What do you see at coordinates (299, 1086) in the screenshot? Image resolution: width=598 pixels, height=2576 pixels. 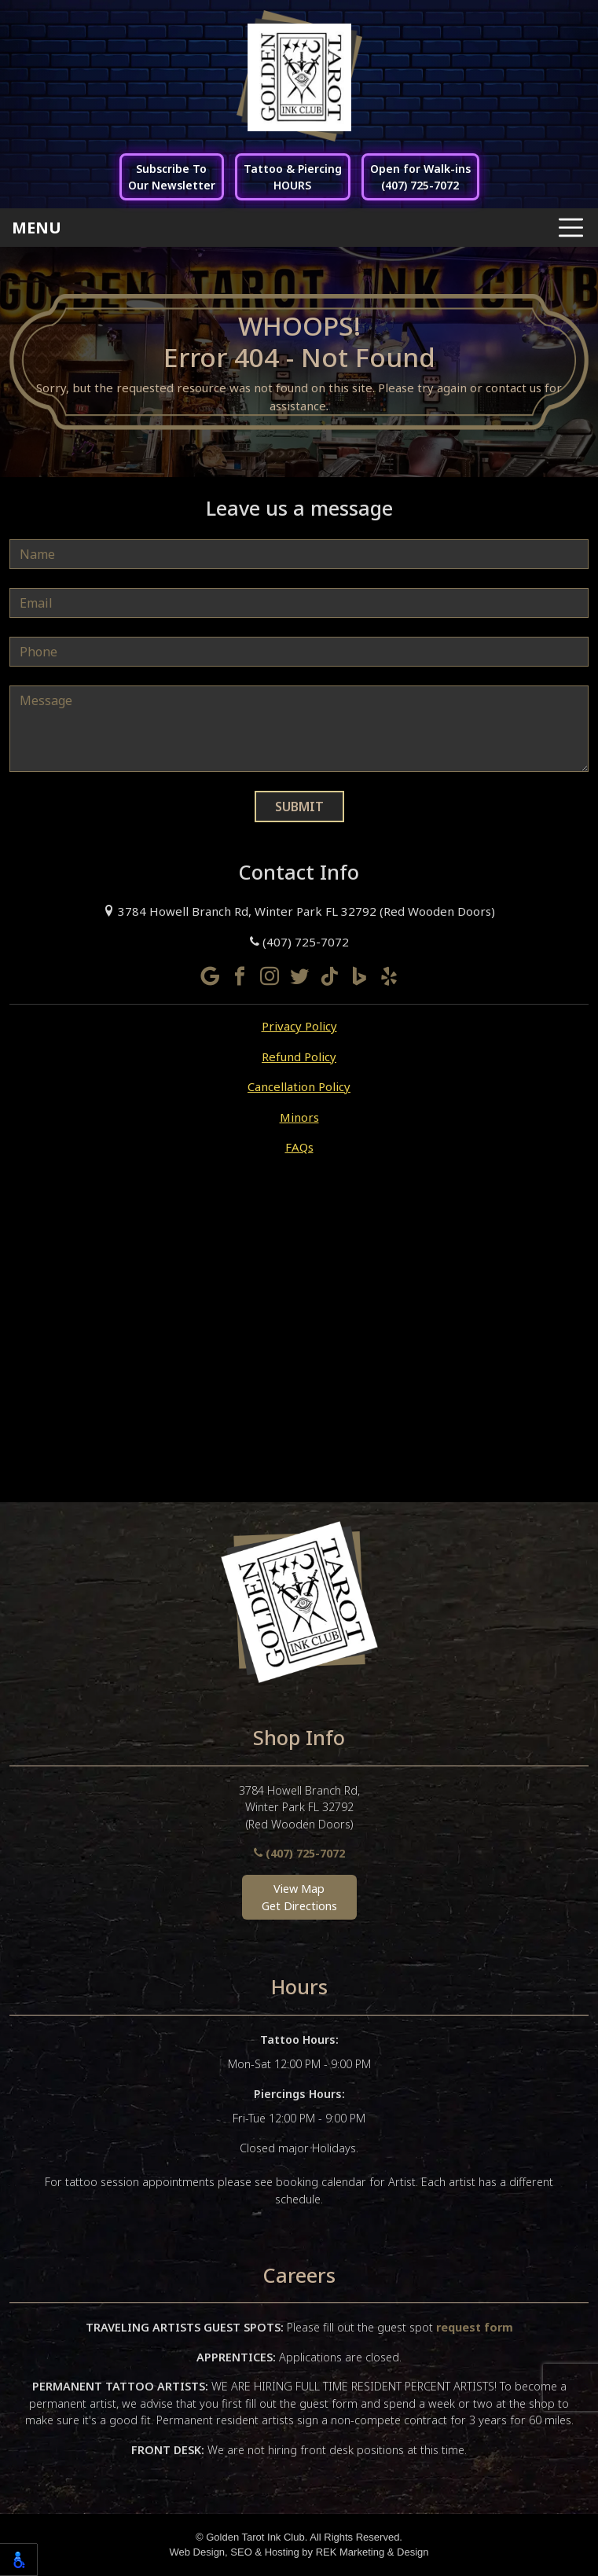 I see `Cancellation Policy` at bounding box center [299, 1086].